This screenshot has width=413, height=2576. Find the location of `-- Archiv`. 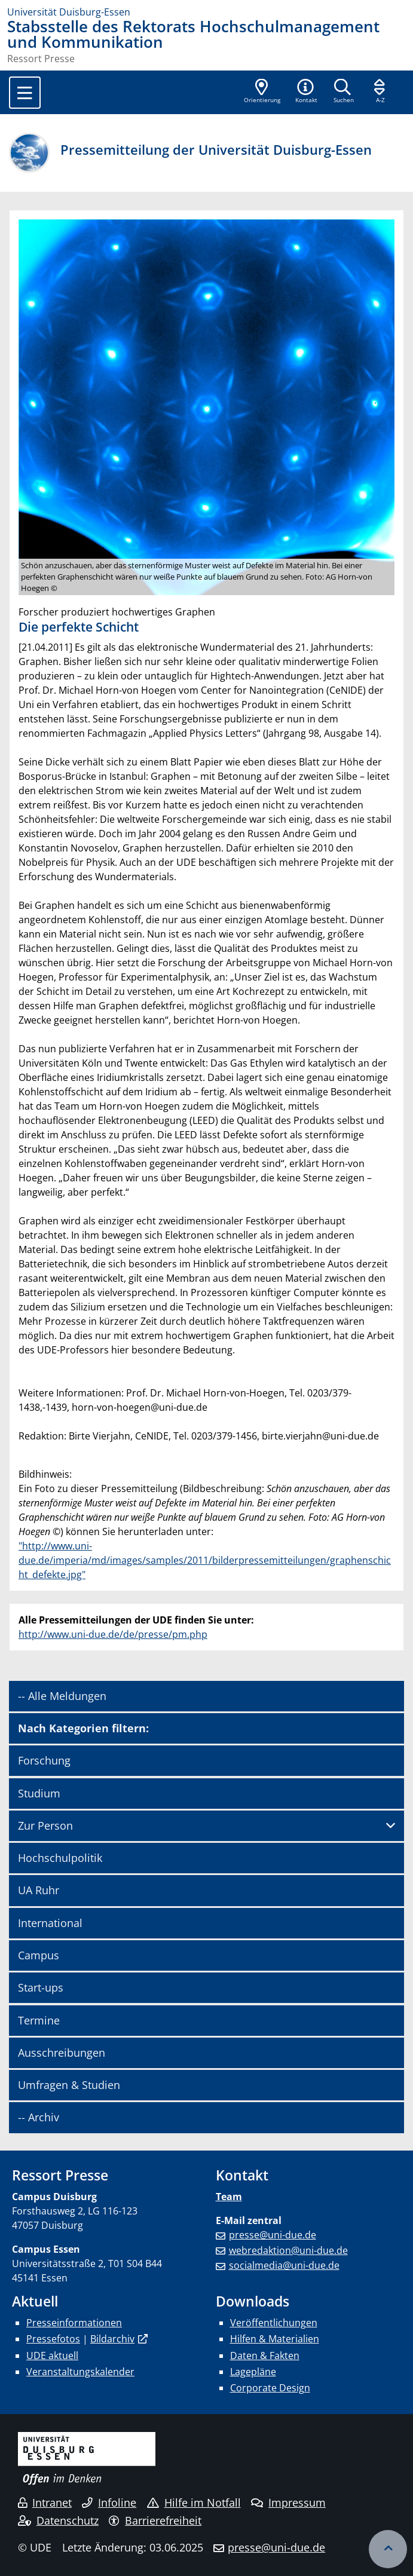

-- Archiv is located at coordinates (38, 2117).